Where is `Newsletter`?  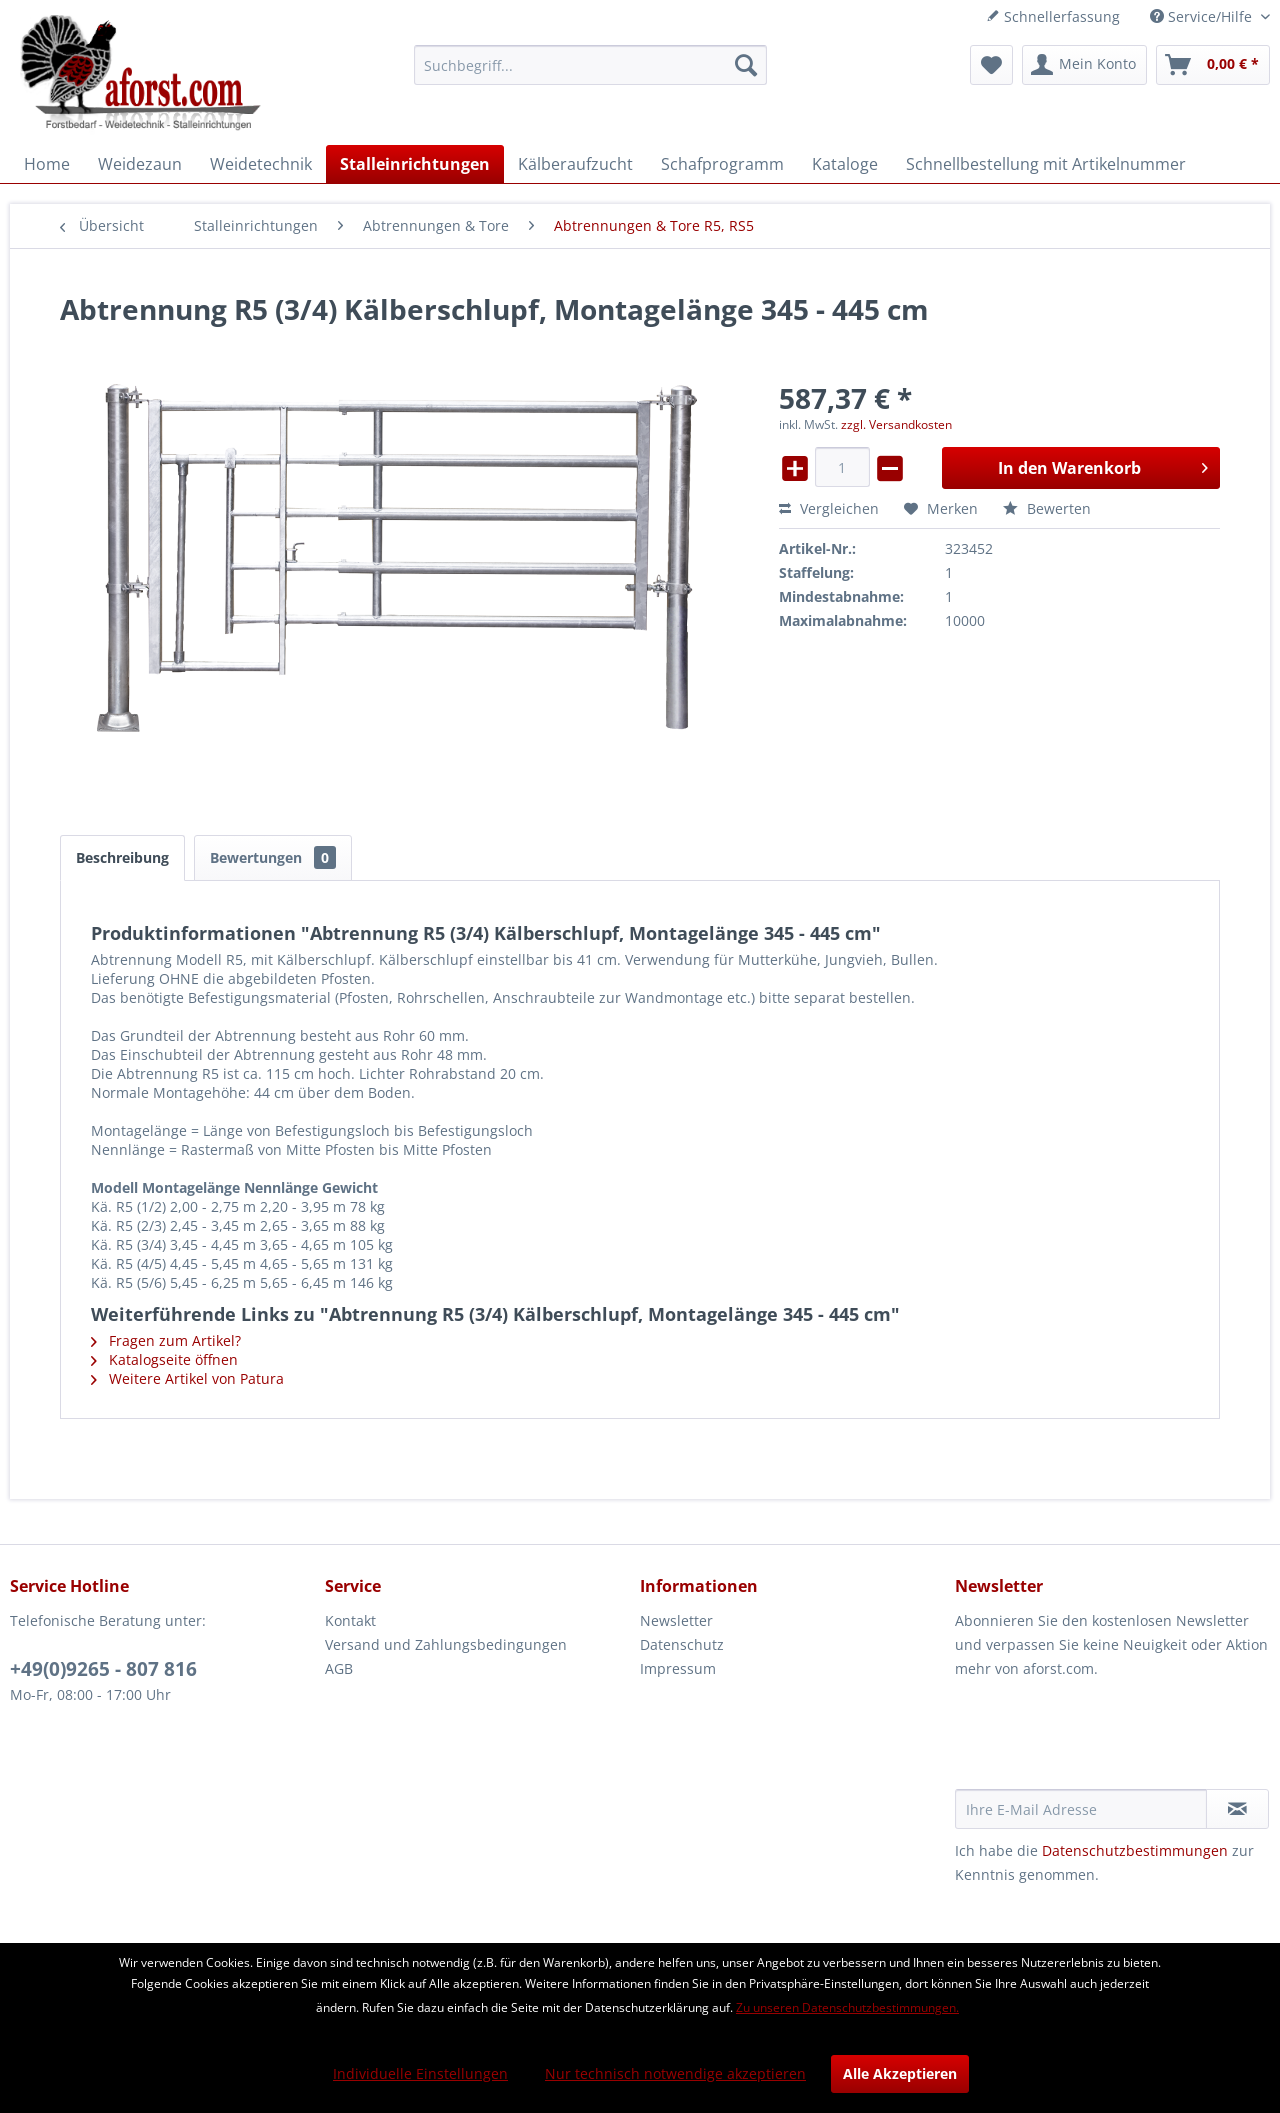
Newsletter is located at coordinates (676, 1620).